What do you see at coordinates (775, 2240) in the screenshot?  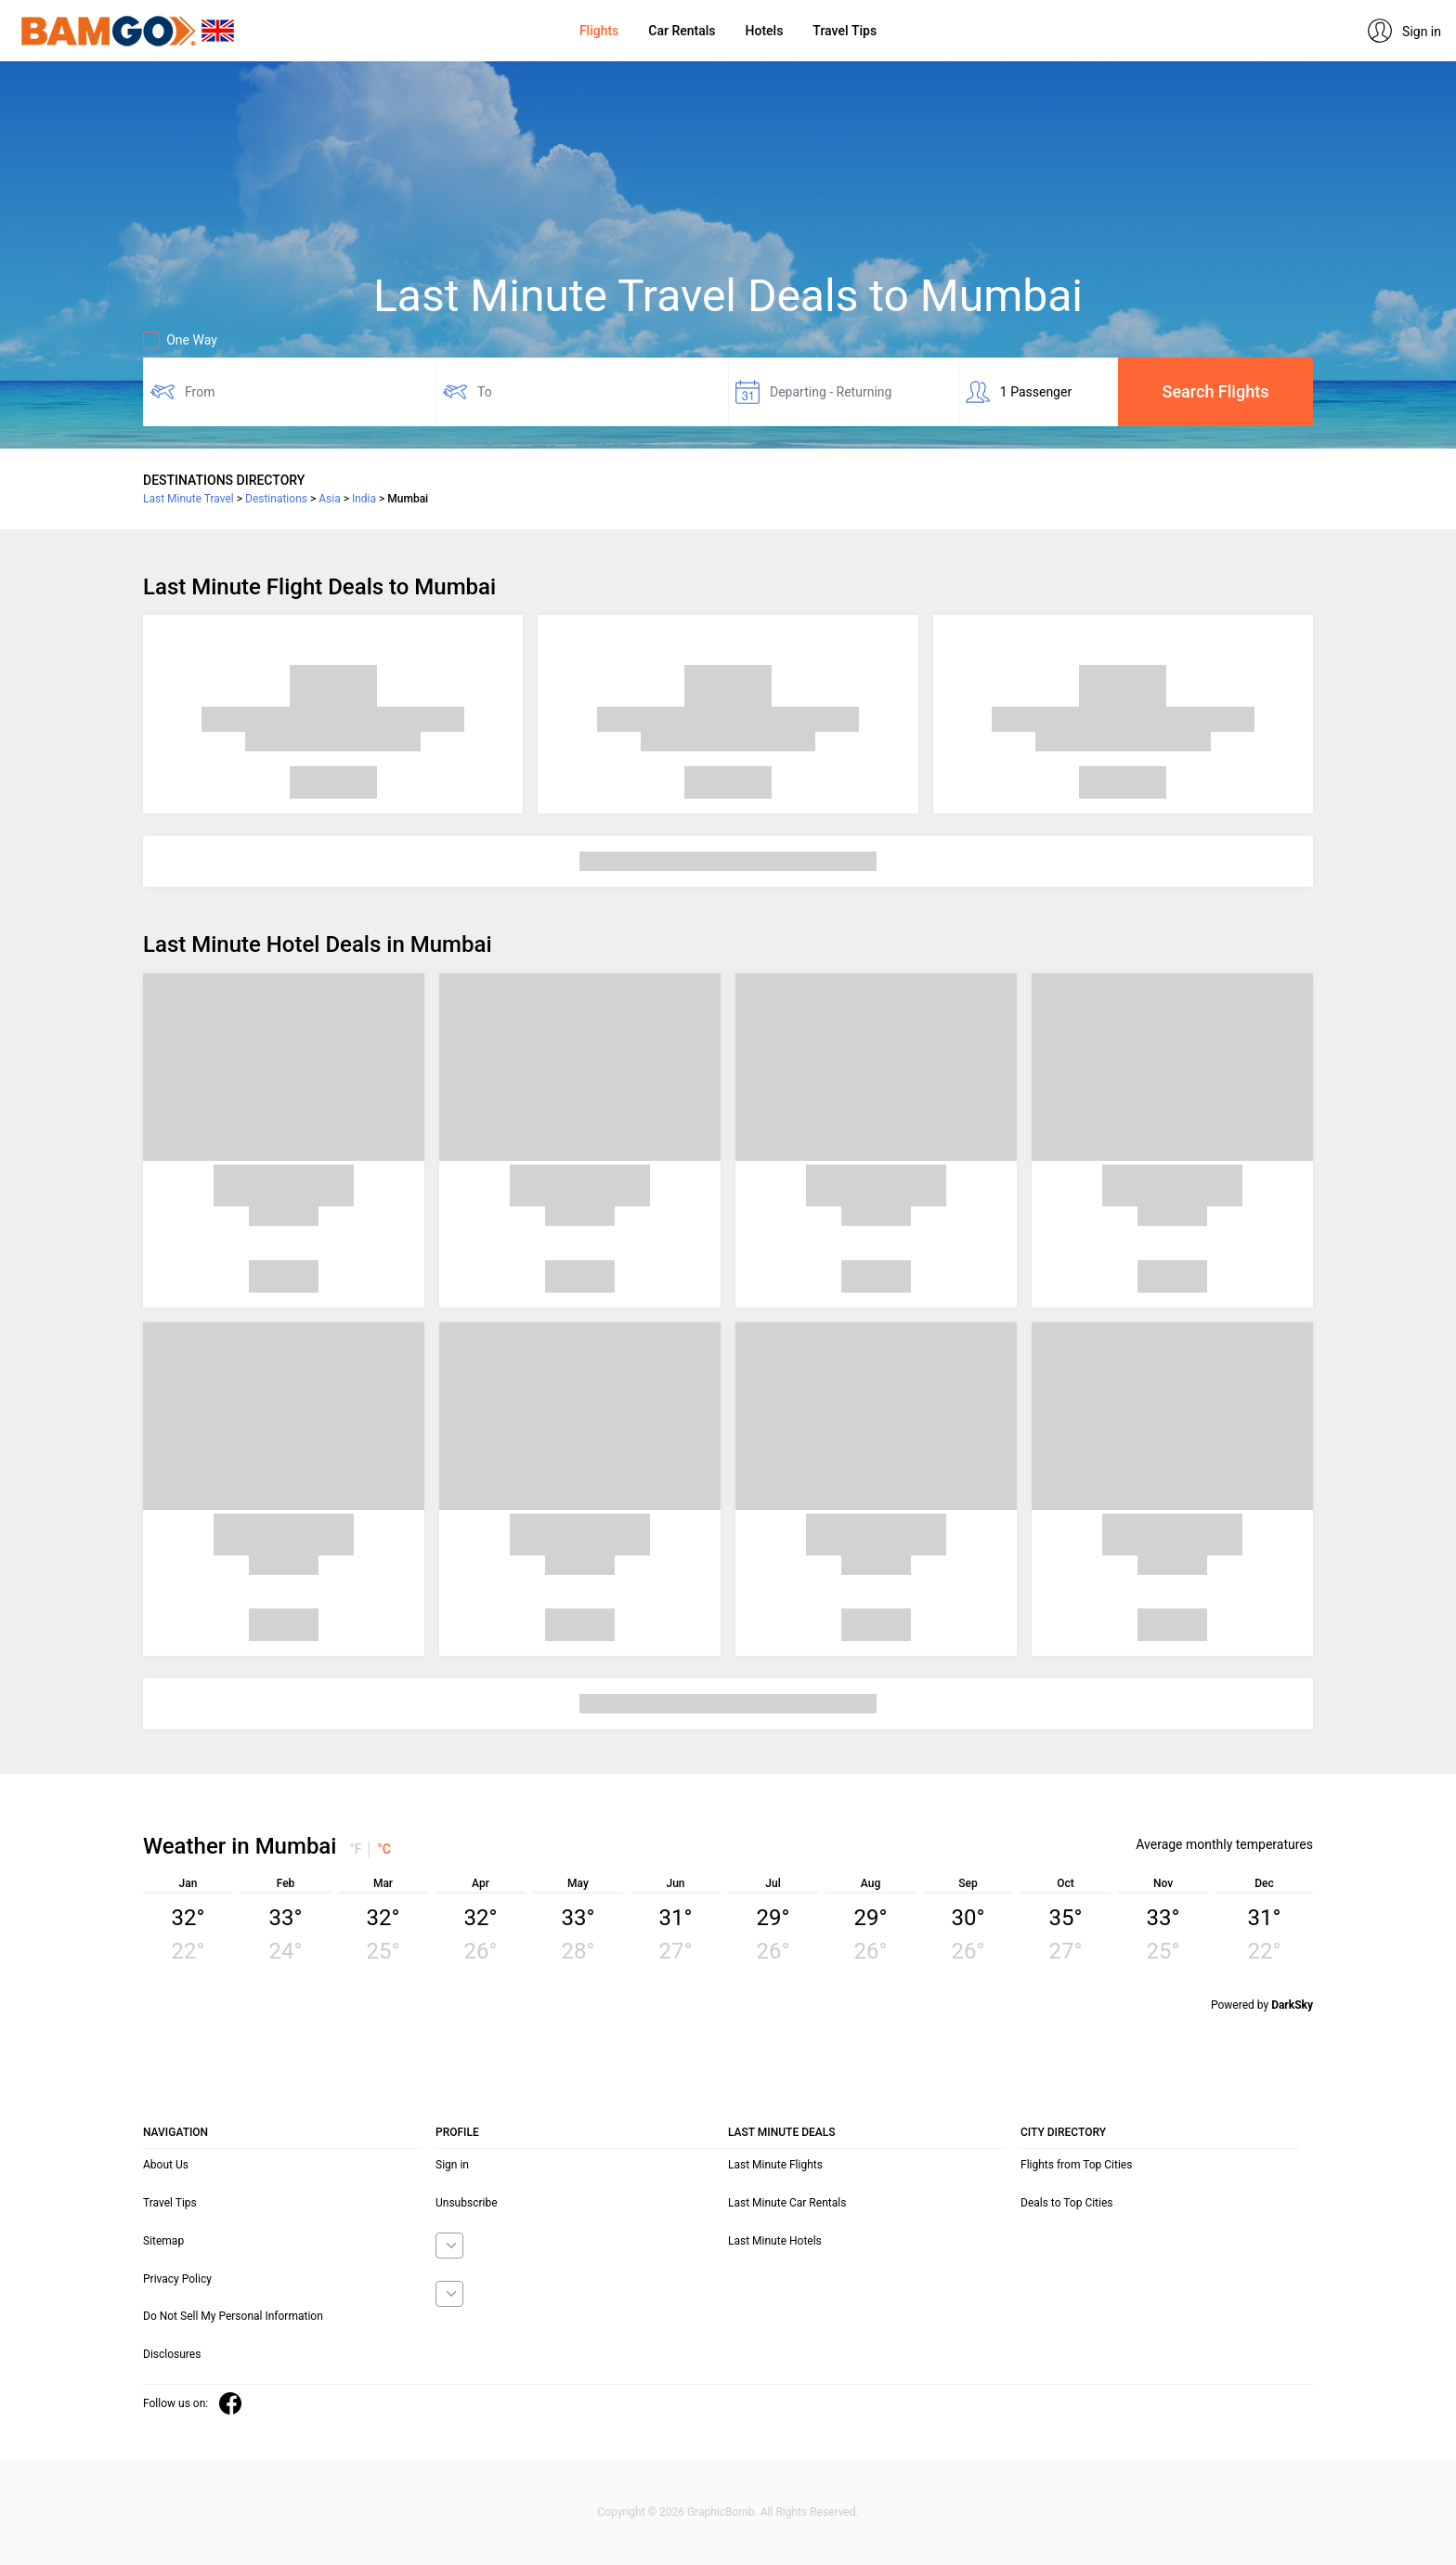 I see `Last Minute Hotels` at bounding box center [775, 2240].